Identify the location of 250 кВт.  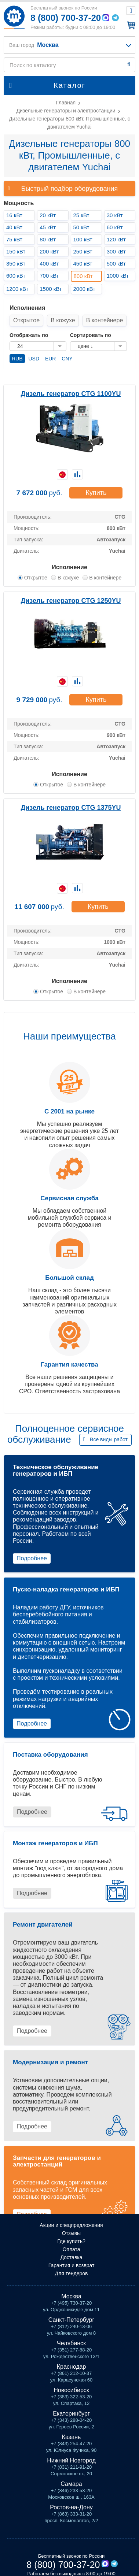
(82, 251).